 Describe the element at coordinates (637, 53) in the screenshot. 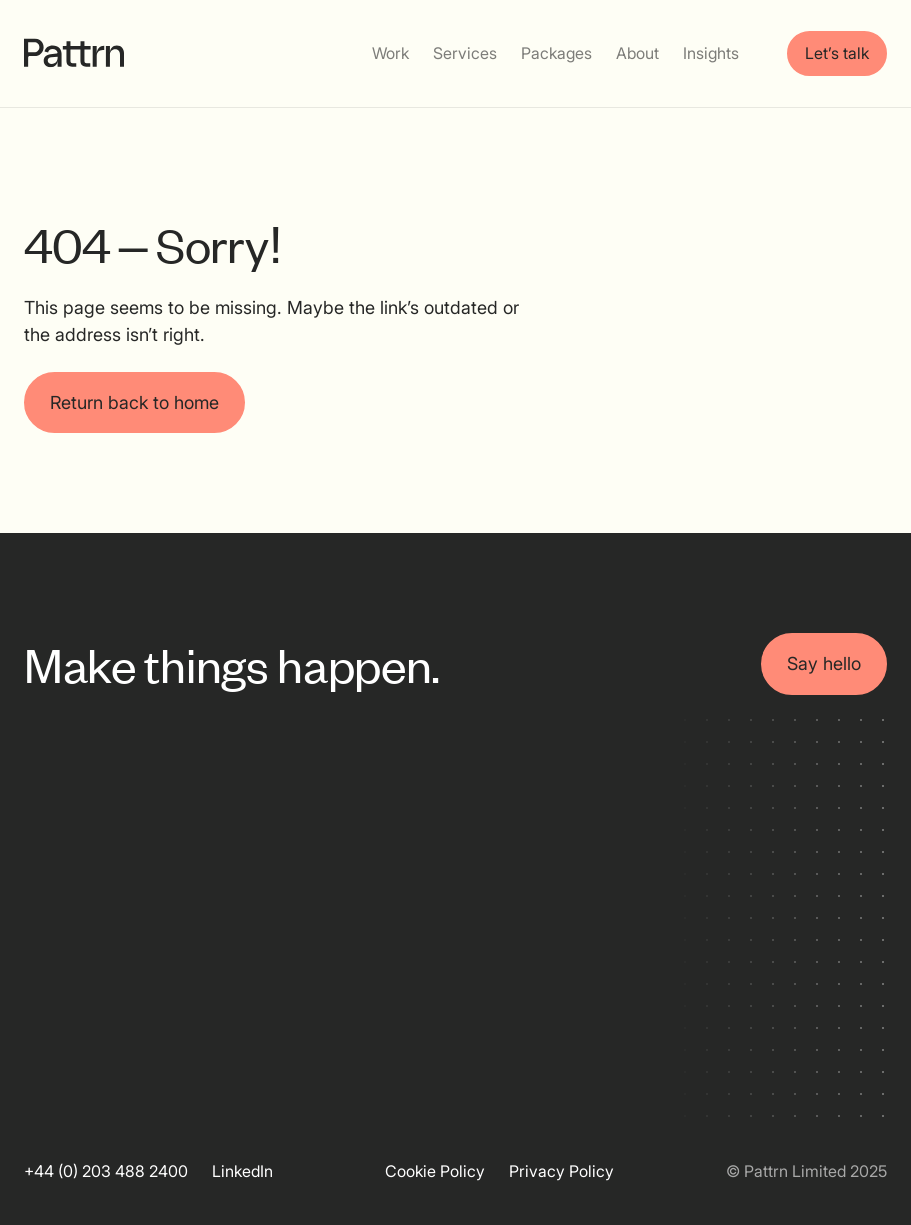

I see `About` at that location.